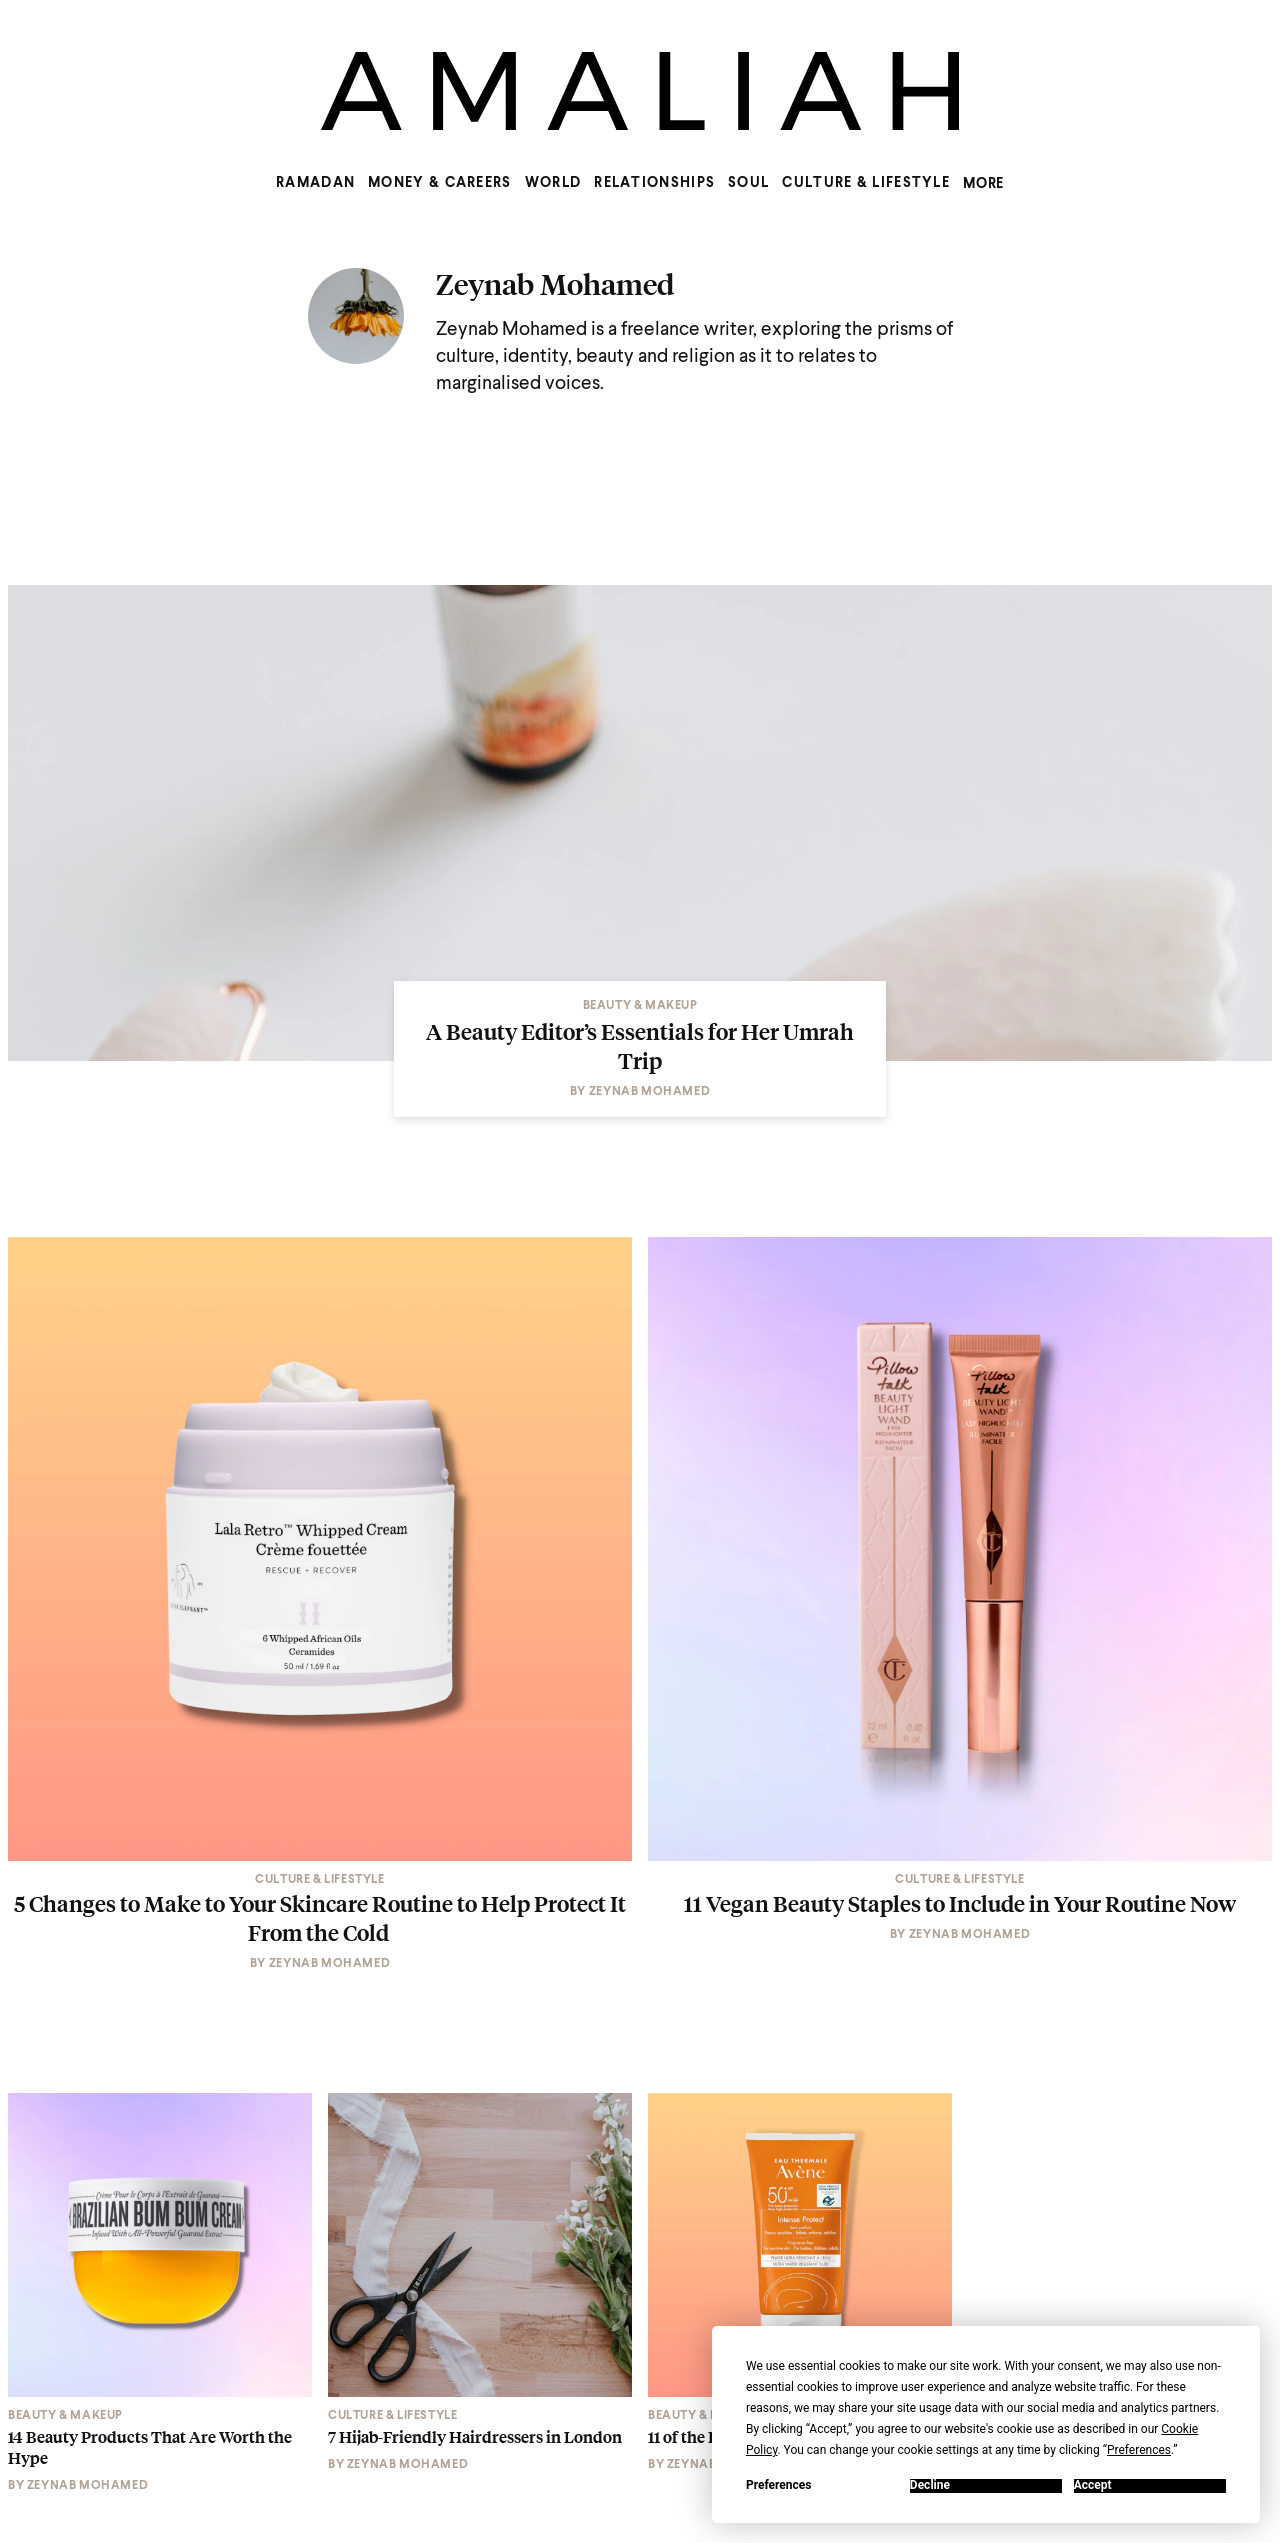 The width and height of the screenshot is (1280, 2543). What do you see at coordinates (960, 1903) in the screenshot?
I see `11 Vegan Beauty Staples to Include in Your Routine Now` at bounding box center [960, 1903].